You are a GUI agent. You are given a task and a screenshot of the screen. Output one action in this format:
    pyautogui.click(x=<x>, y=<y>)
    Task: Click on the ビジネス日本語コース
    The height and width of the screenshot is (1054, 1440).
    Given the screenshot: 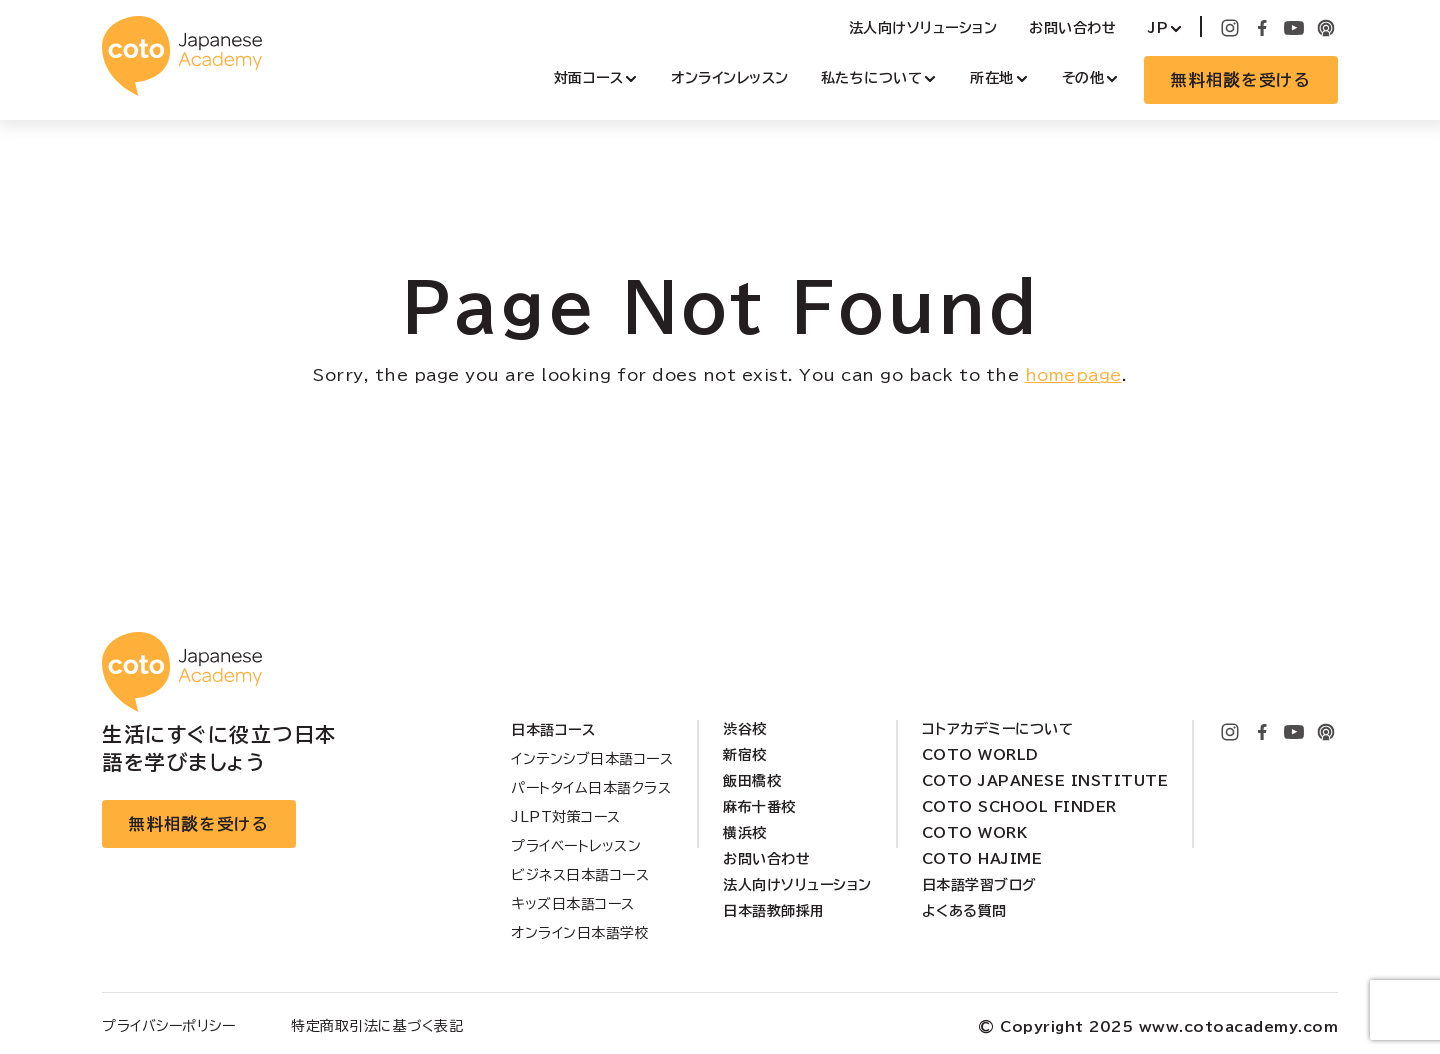 What is the action you would take?
    pyautogui.click(x=580, y=875)
    